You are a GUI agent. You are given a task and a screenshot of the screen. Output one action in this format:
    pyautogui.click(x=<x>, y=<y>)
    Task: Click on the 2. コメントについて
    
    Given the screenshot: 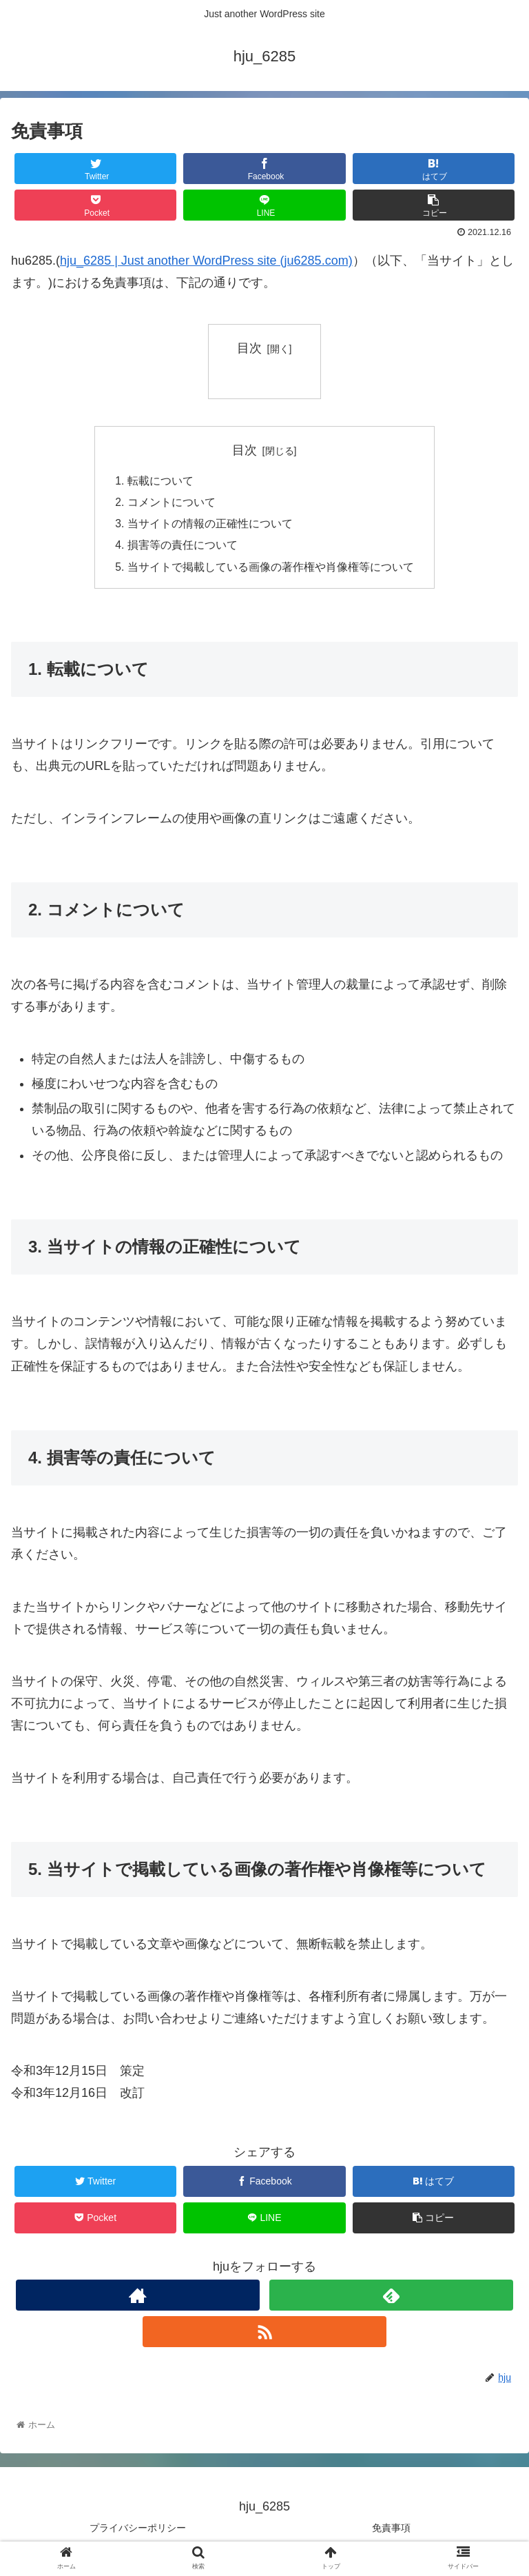 What is the action you would take?
    pyautogui.click(x=165, y=503)
    